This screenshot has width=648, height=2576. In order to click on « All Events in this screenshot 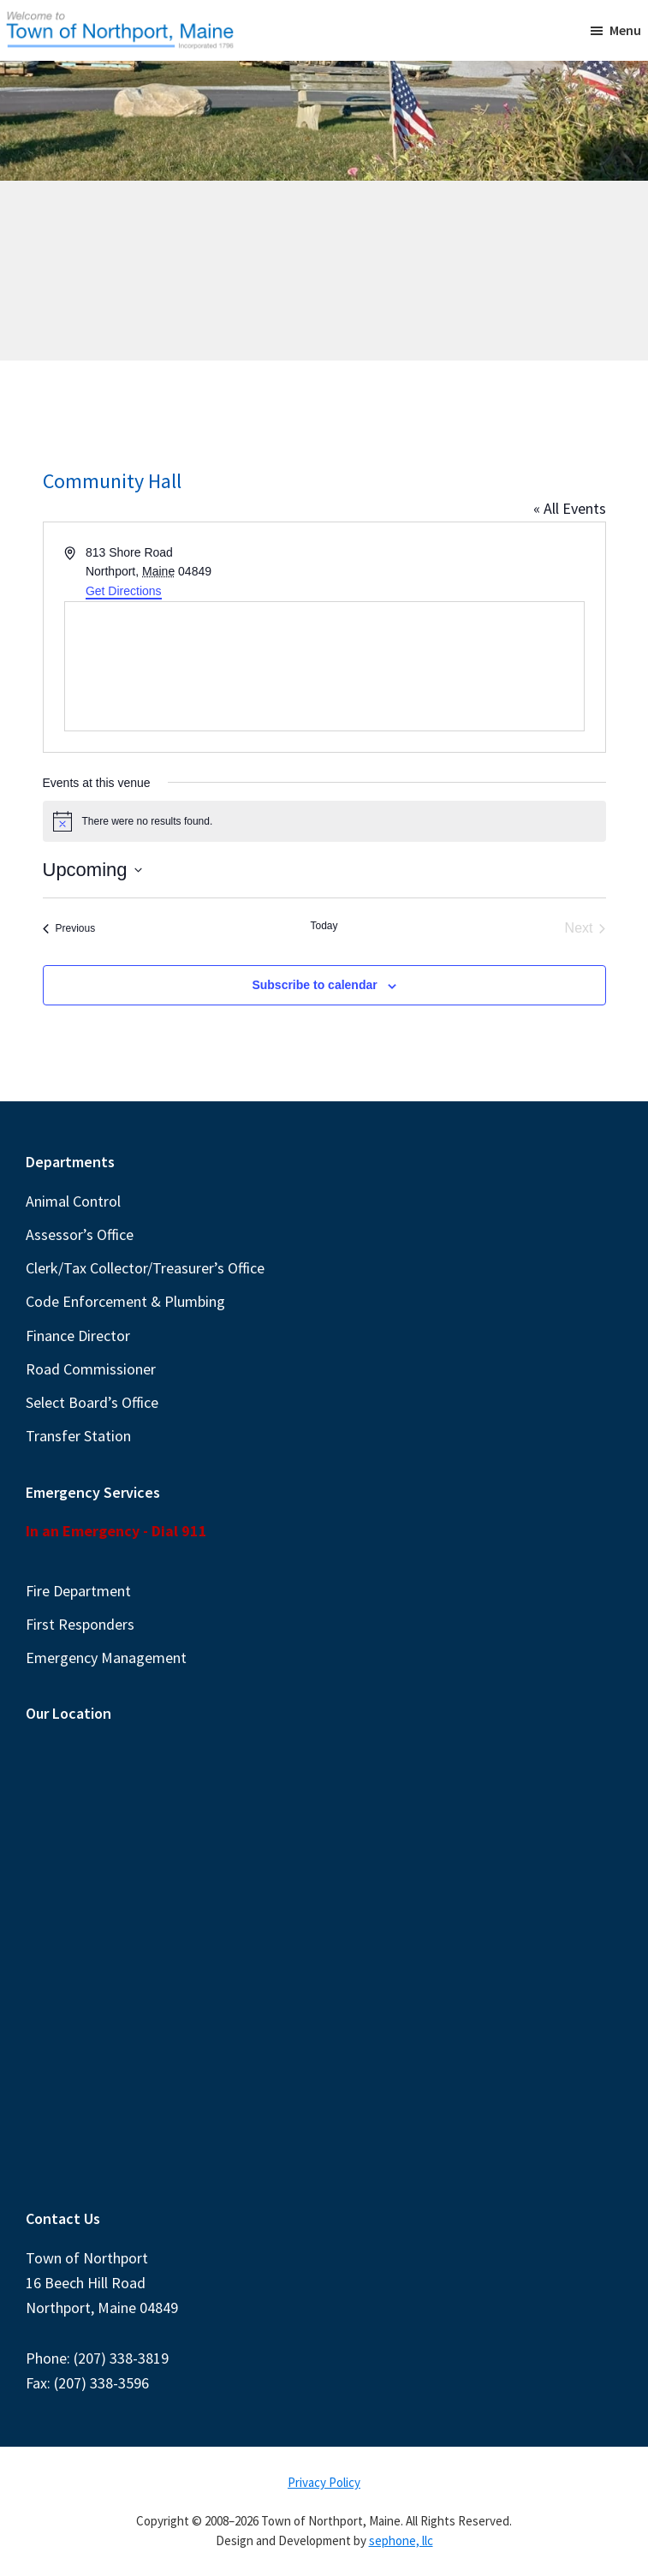, I will do `click(569, 508)`.